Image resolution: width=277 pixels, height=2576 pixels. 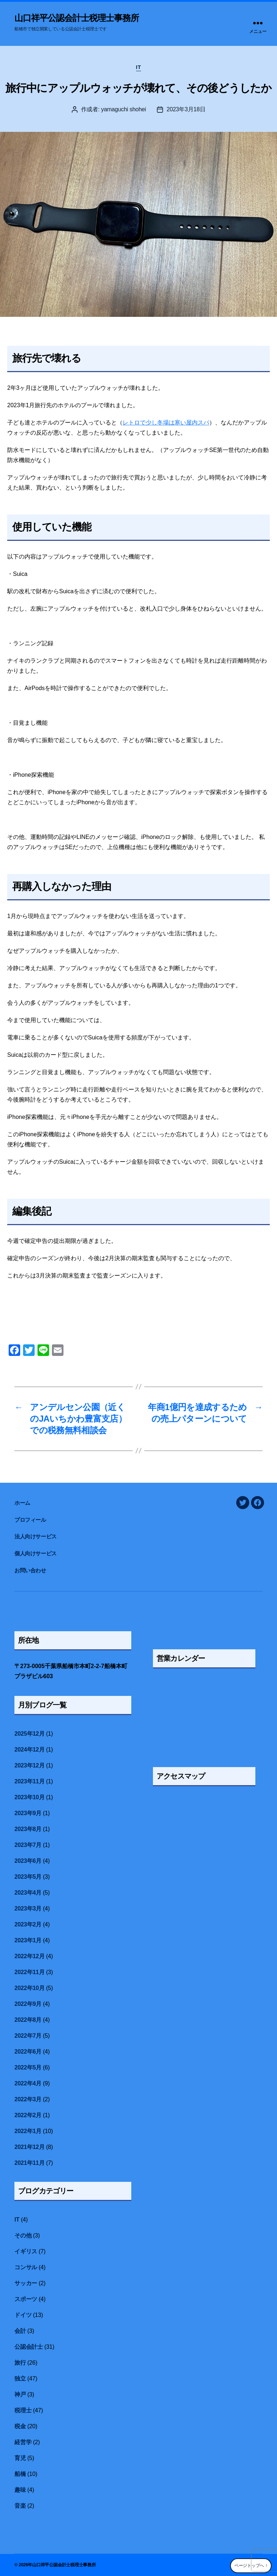 What do you see at coordinates (27, 2115) in the screenshot?
I see `2022年2月` at bounding box center [27, 2115].